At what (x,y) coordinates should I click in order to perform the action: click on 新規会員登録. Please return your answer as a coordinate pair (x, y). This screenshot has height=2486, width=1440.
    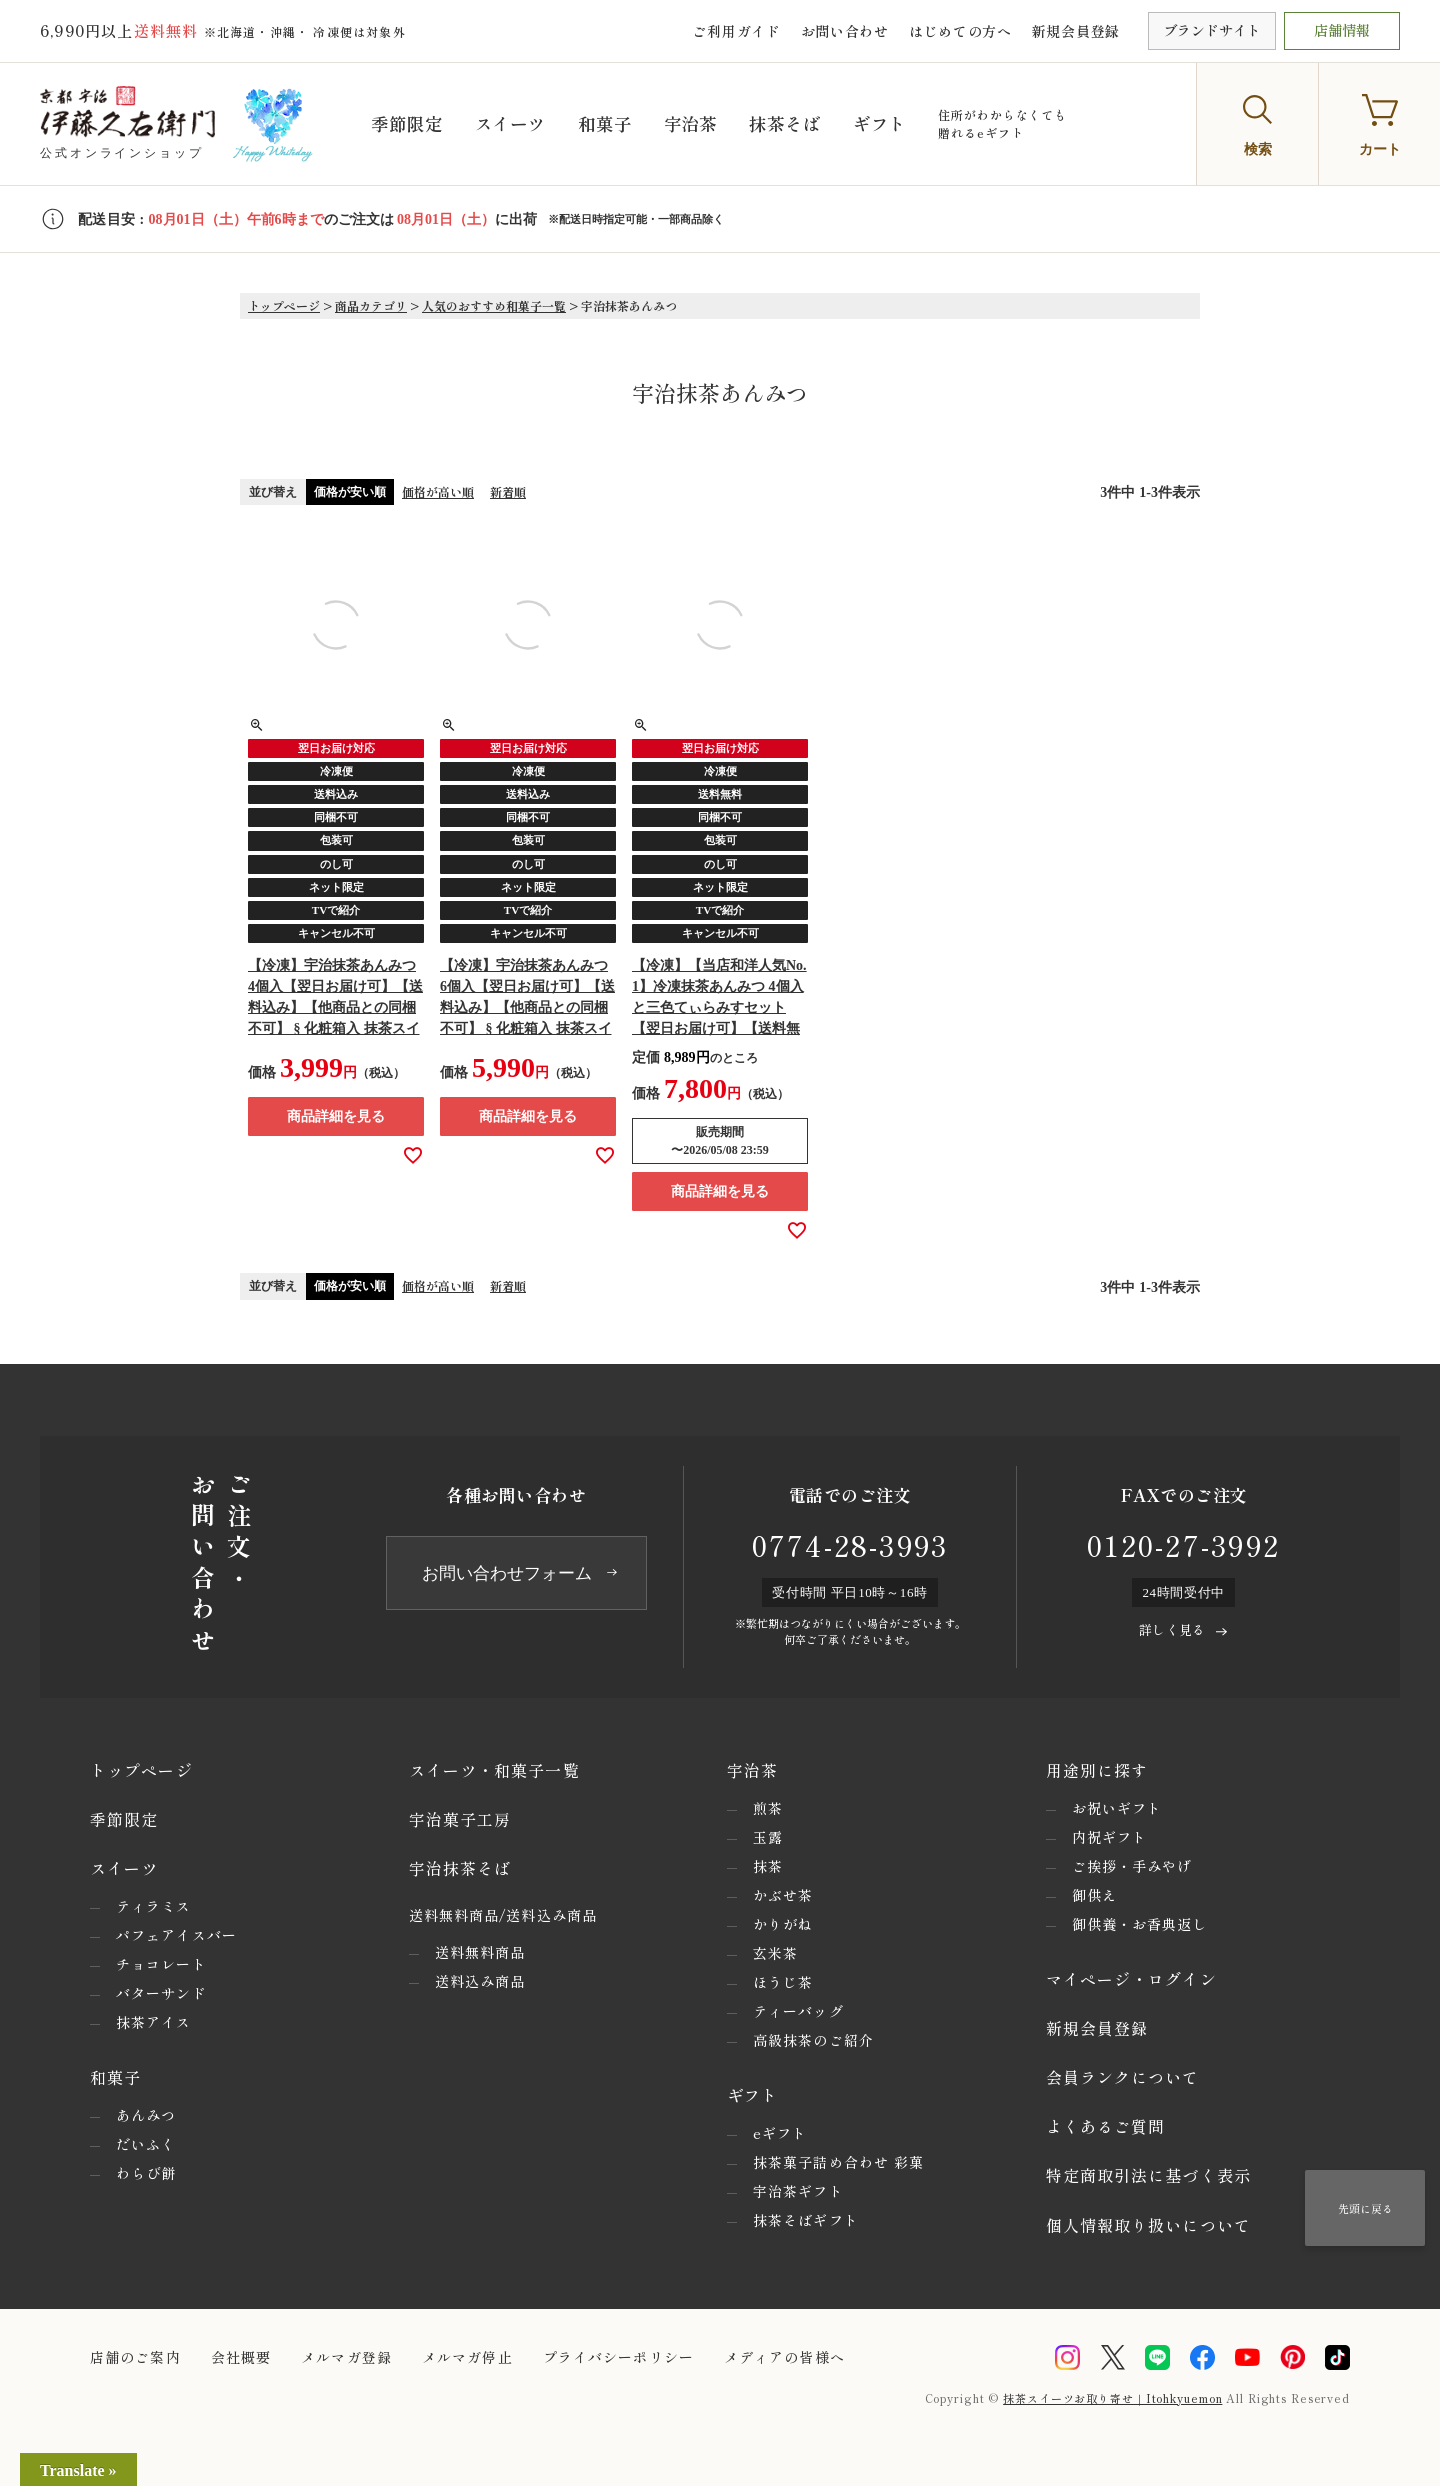
    Looking at the image, I should click on (1076, 31).